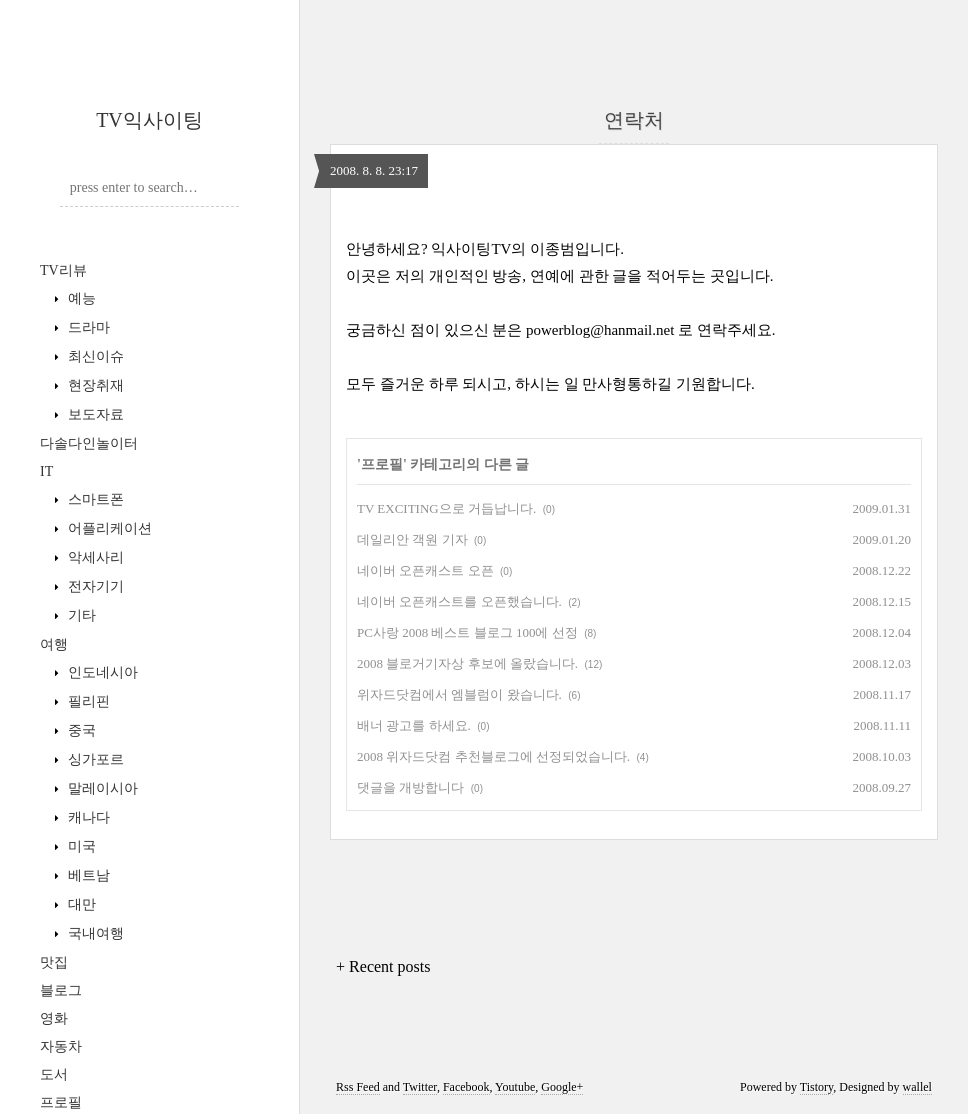 Image resolution: width=968 pixels, height=1114 pixels. I want to click on 네이버 오픈캐스트 오픈, so click(425, 570).